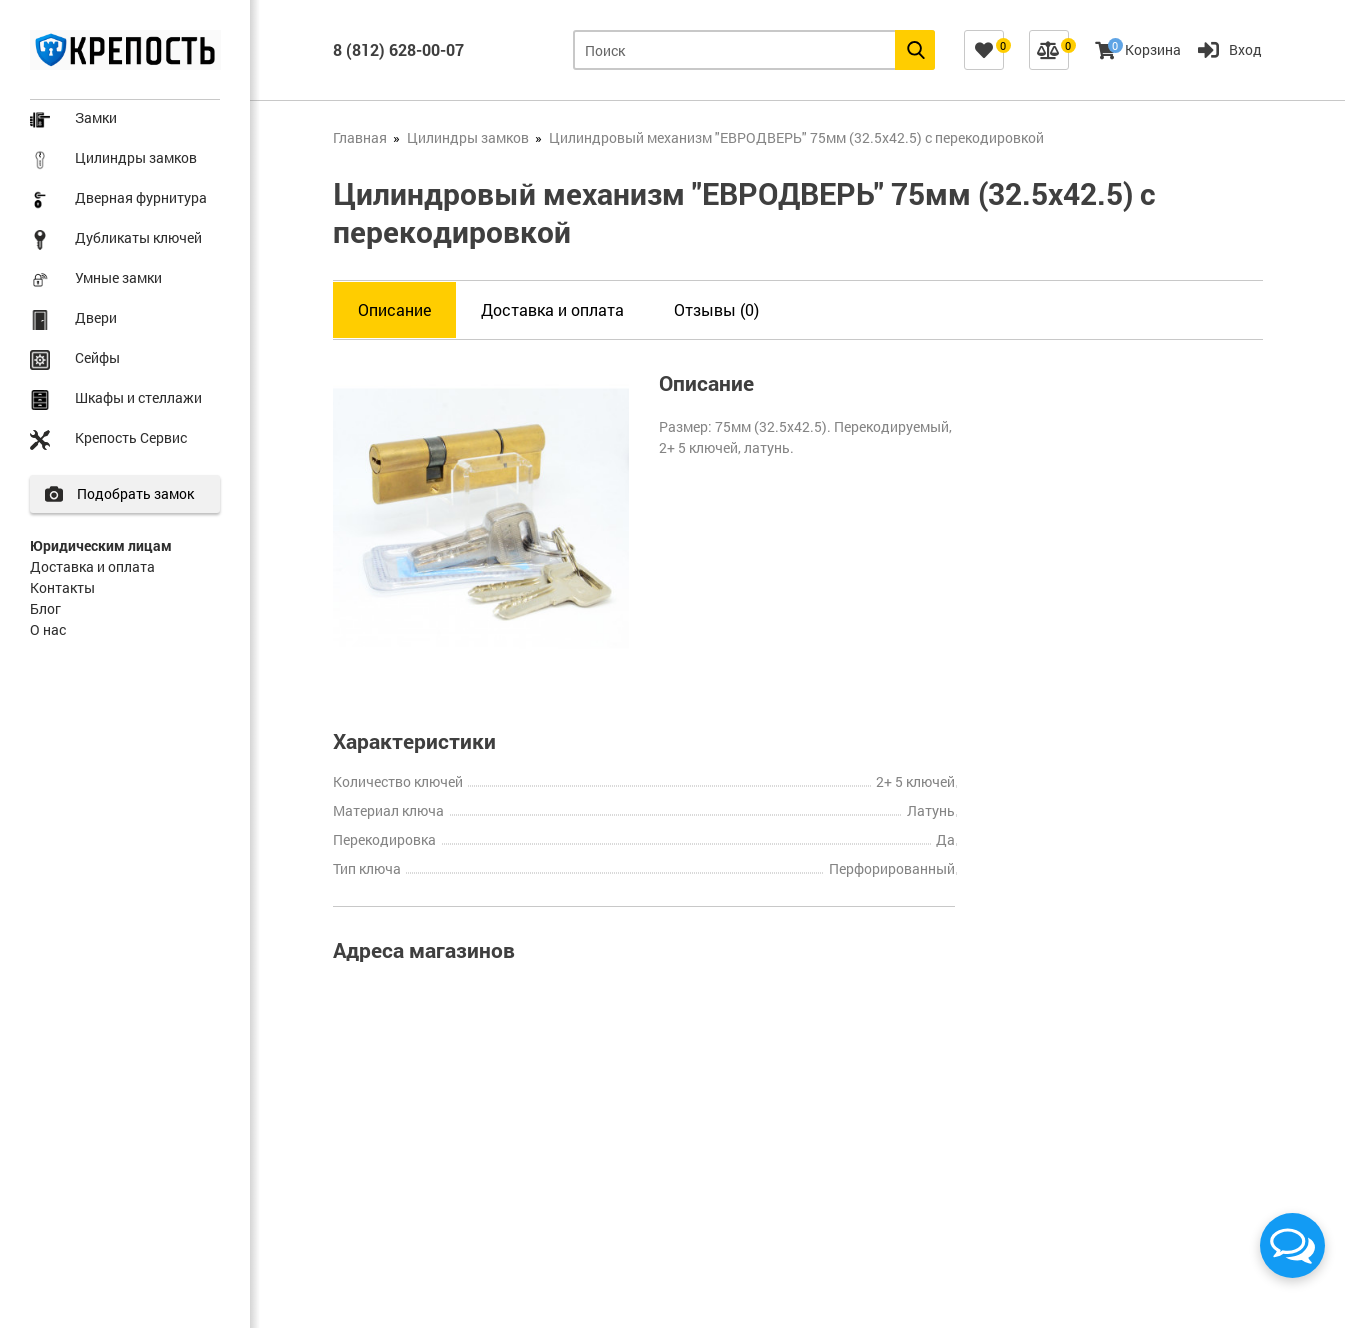 This screenshot has height=1328, width=1345. I want to click on Блог, so click(45, 608).